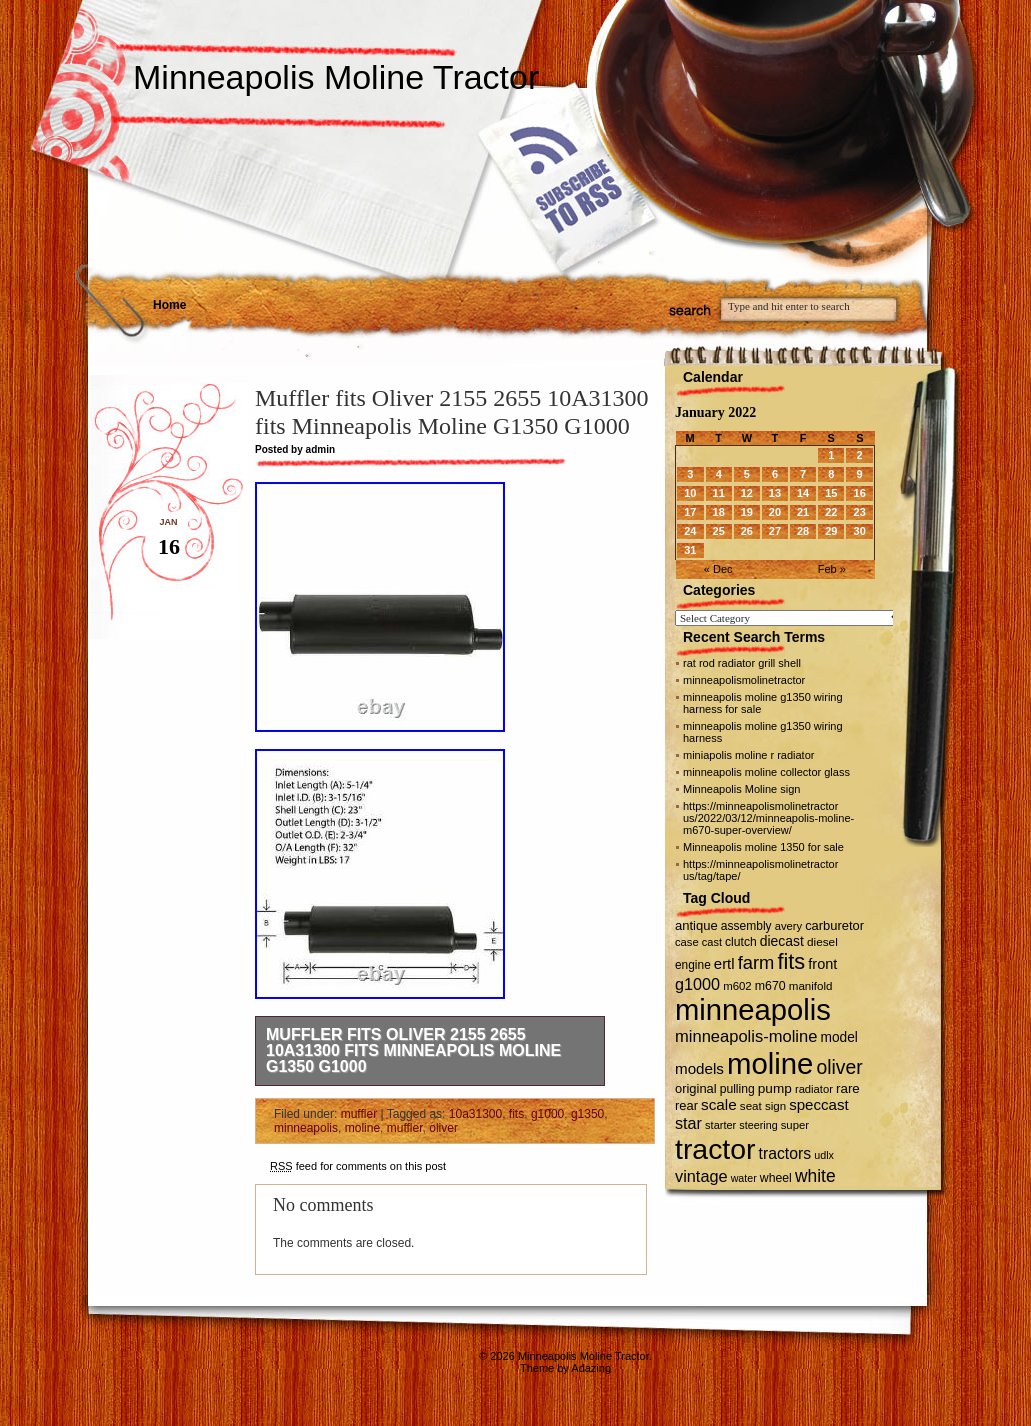 The height and width of the screenshot is (1426, 1031). I want to click on 14, so click(803, 493).